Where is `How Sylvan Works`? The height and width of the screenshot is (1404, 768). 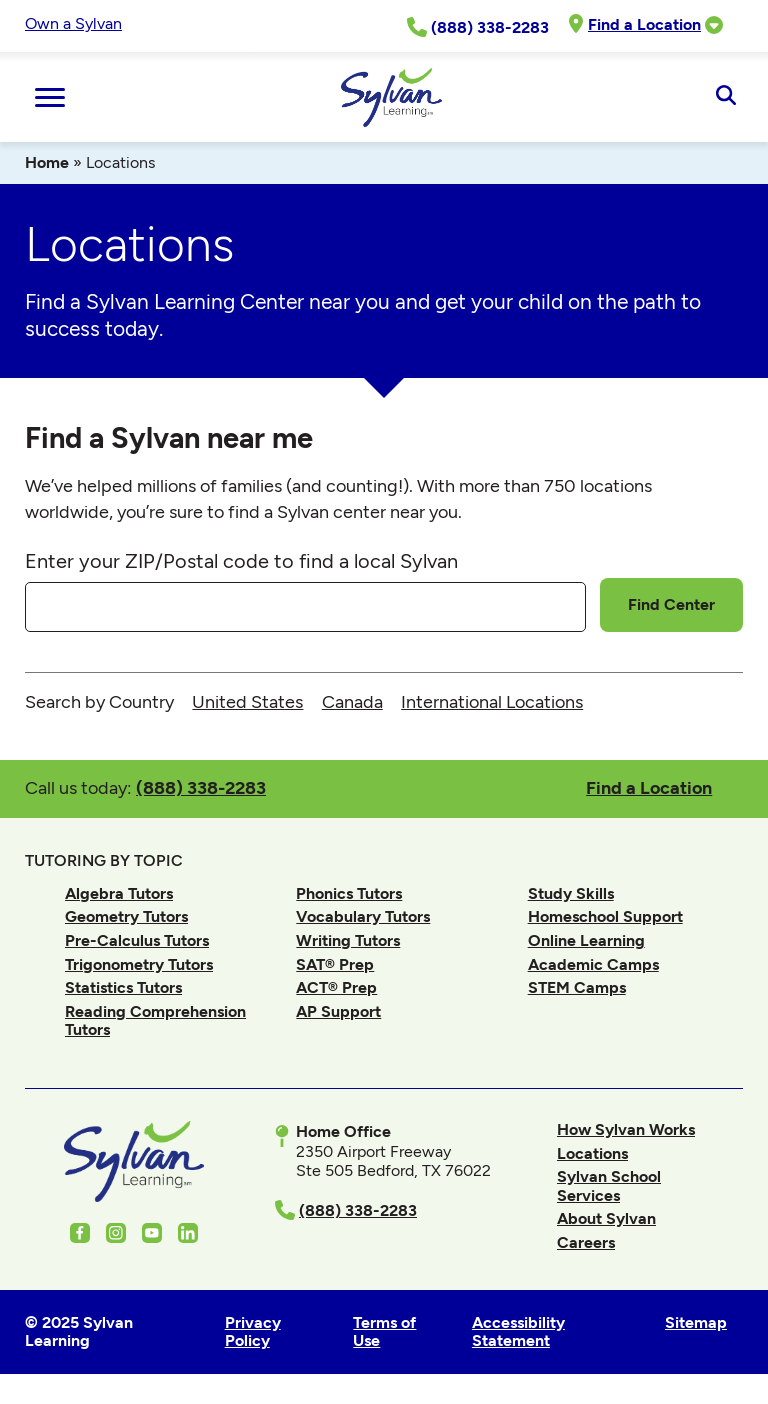 How Sylvan Works is located at coordinates (626, 1129).